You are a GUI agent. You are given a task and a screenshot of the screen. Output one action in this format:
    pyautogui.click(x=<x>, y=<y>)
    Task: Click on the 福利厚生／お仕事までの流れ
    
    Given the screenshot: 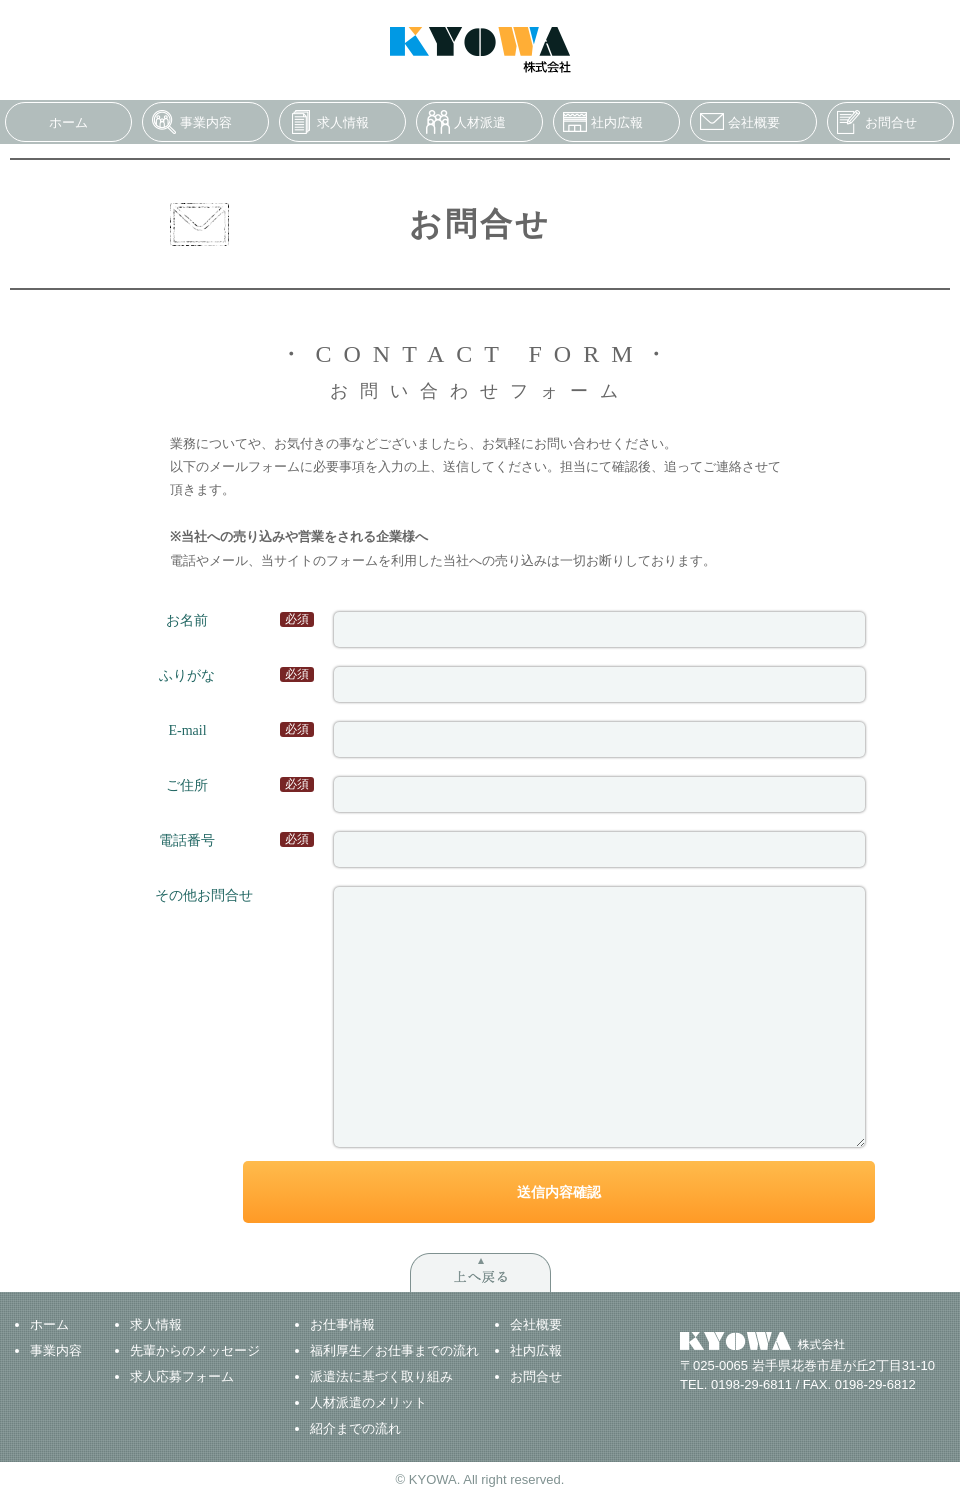 What is the action you would take?
    pyautogui.click(x=394, y=1350)
    